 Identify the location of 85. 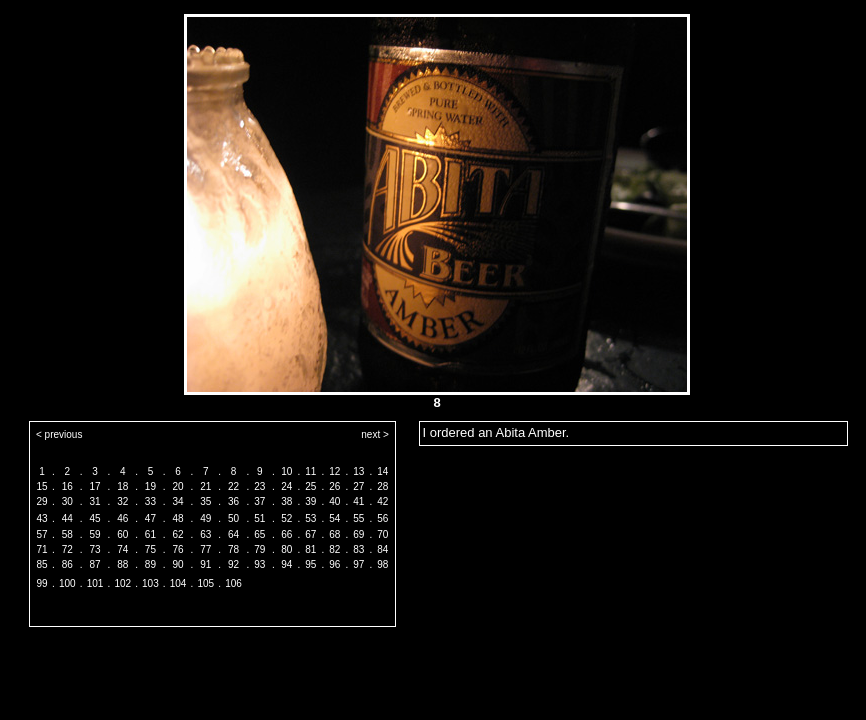
(41, 564).